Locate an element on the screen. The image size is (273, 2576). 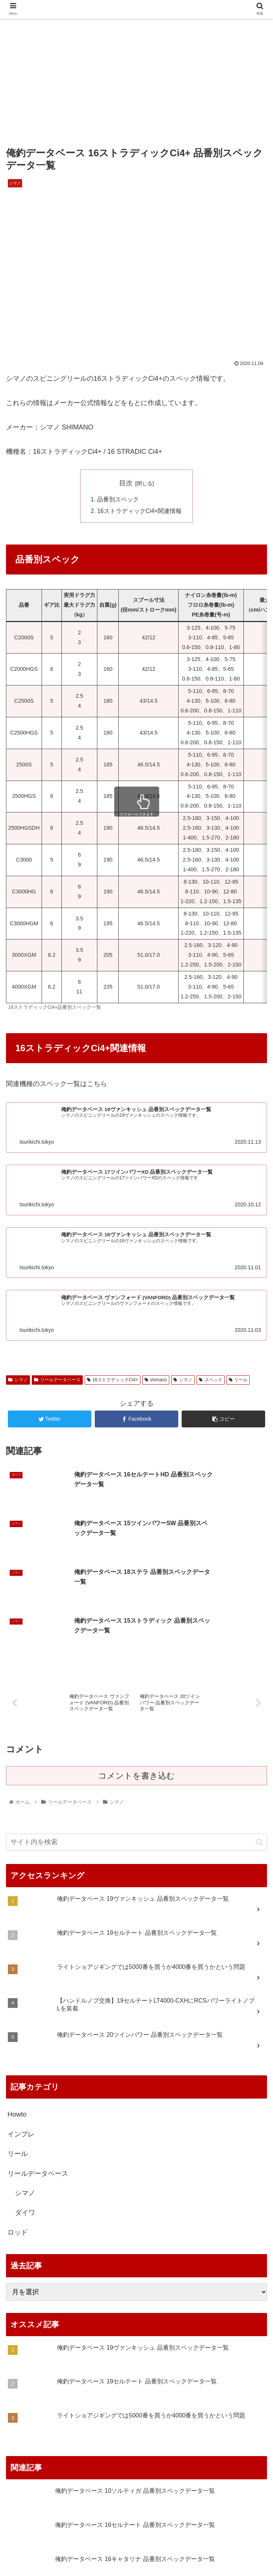
[input] is located at coordinates (136, 1745).